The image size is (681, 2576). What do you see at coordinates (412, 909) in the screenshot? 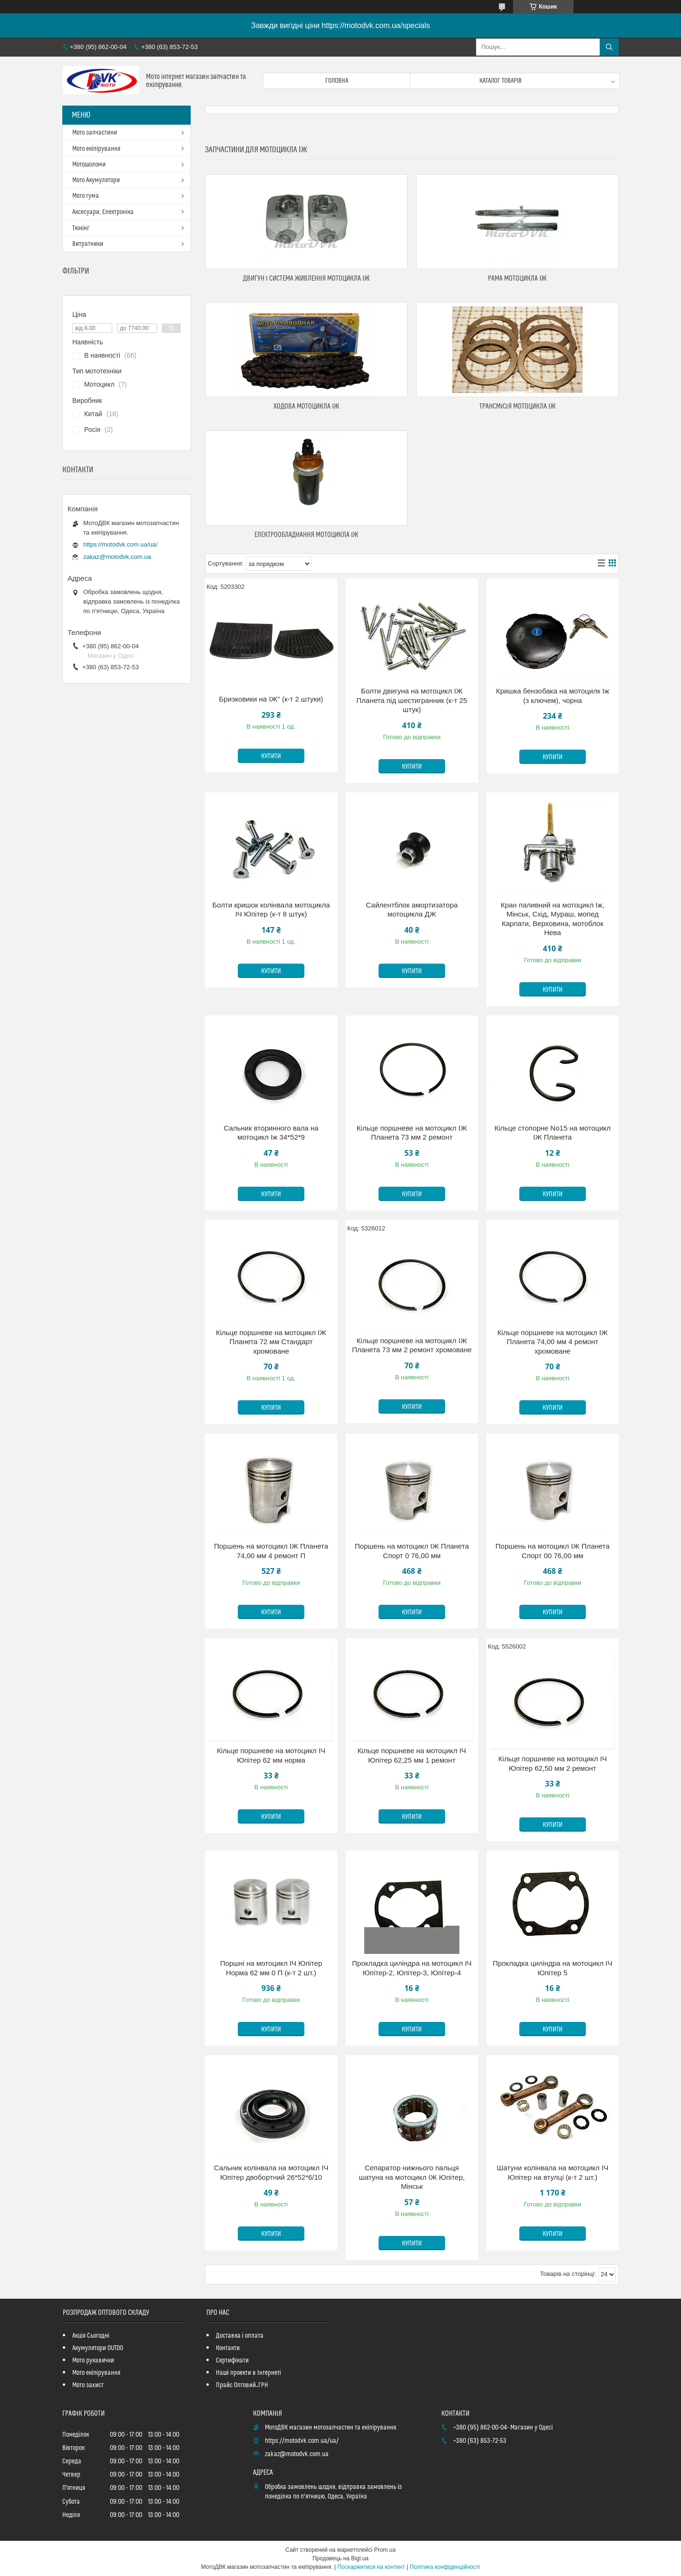
I see `Сайлентблок амортизатора мотоцикла ДЖ` at bounding box center [412, 909].